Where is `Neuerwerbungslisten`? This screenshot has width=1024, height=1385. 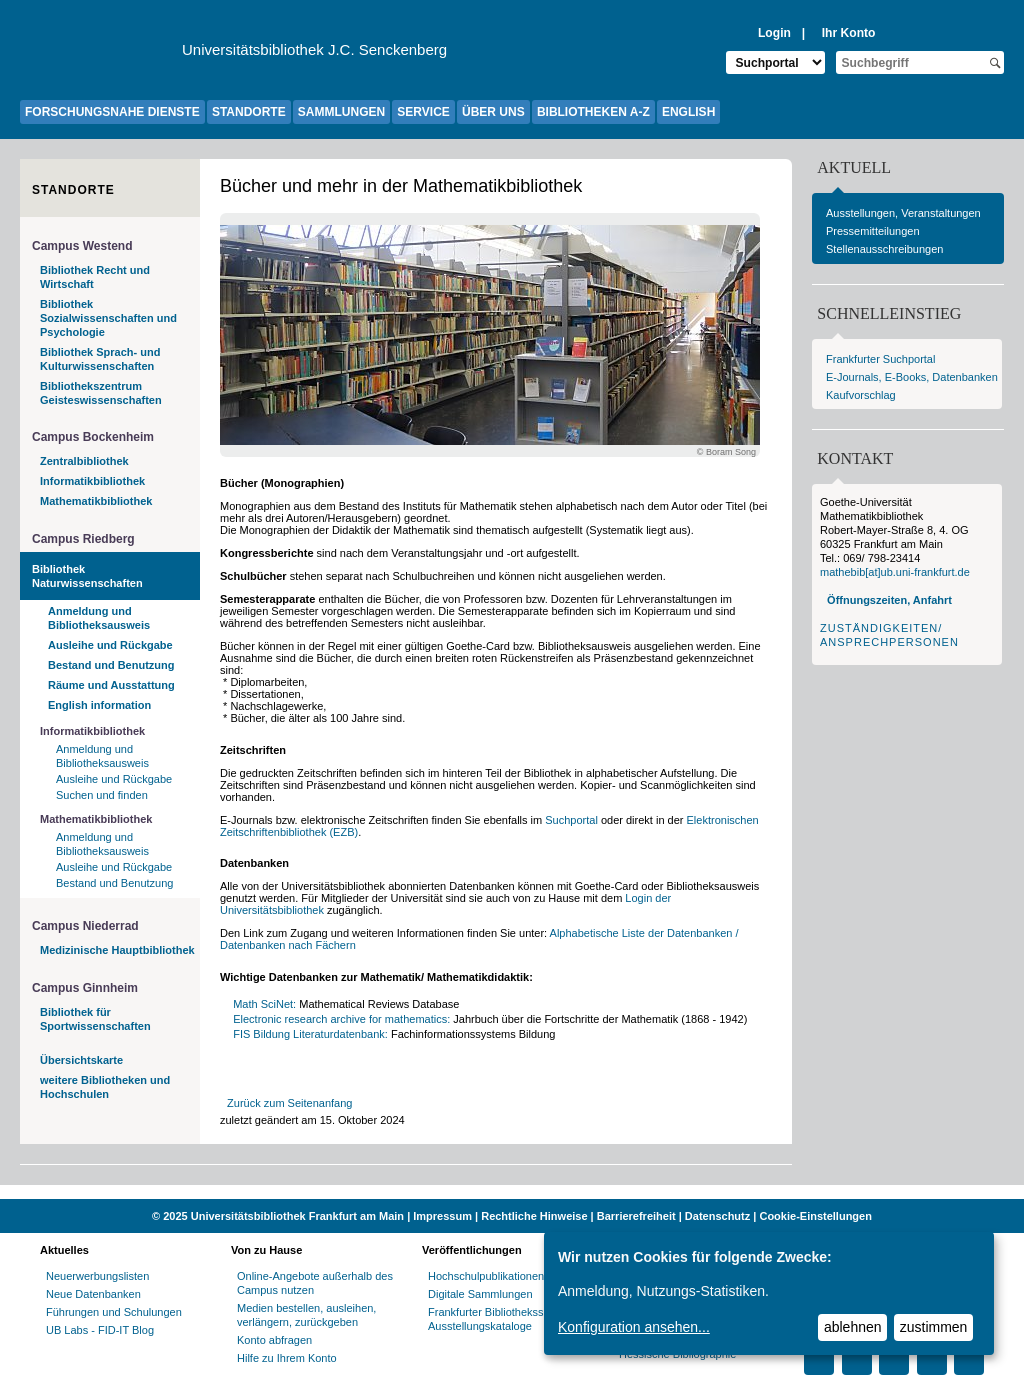 Neuerwerbungslisten is located at coordinates (97, 1276).